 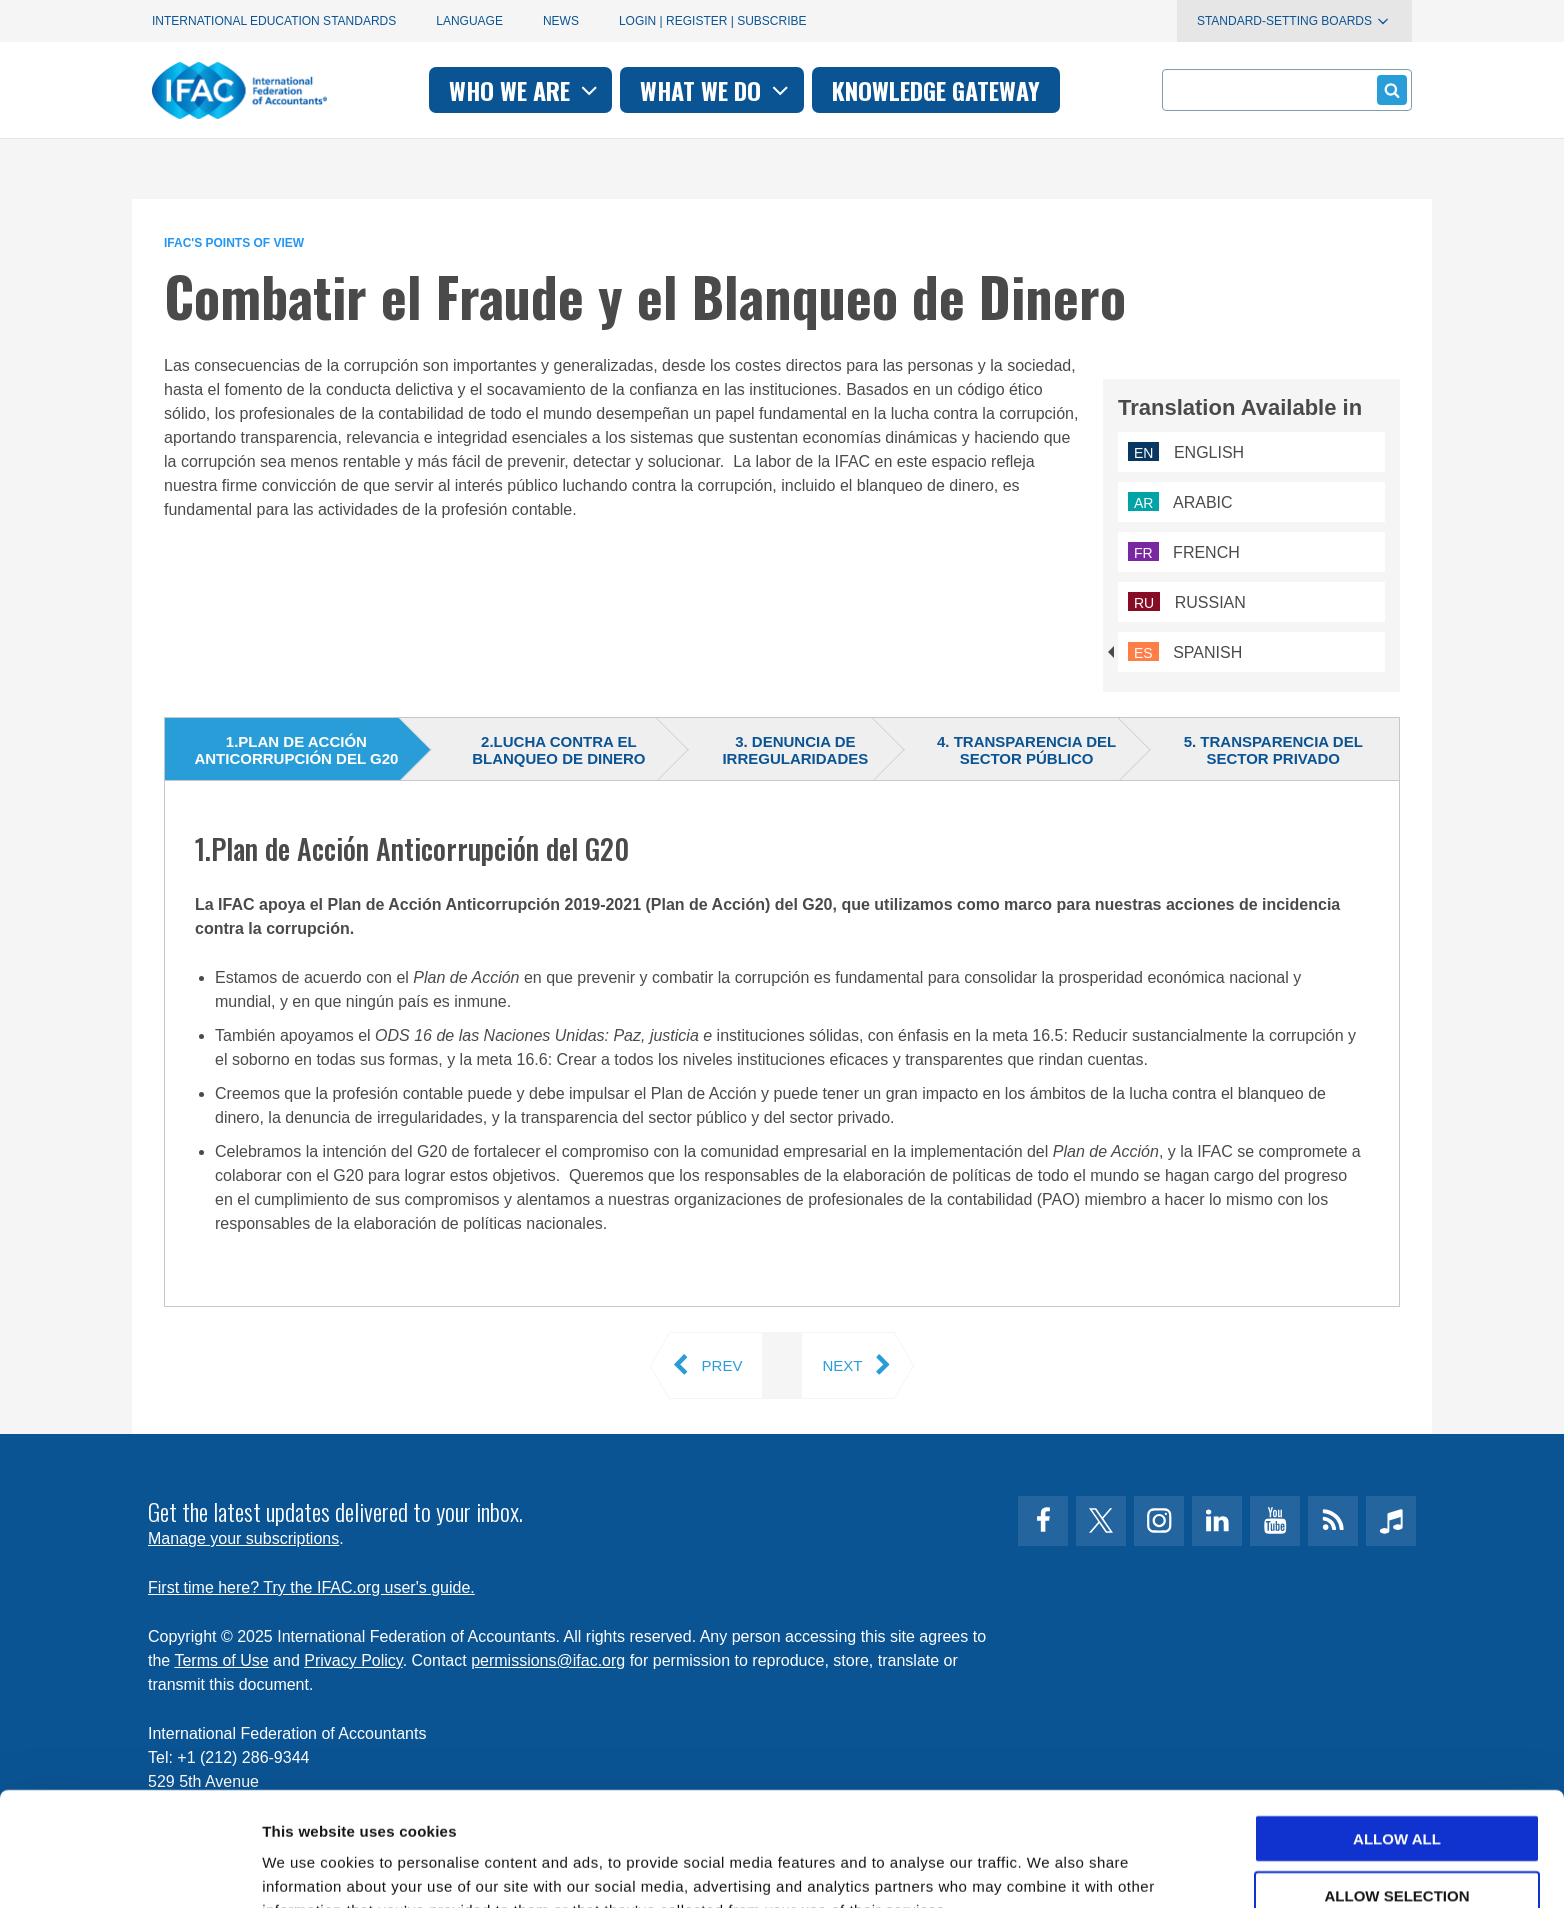 I want to click on permissions@ifac.org, so click(x=548, y=1660).